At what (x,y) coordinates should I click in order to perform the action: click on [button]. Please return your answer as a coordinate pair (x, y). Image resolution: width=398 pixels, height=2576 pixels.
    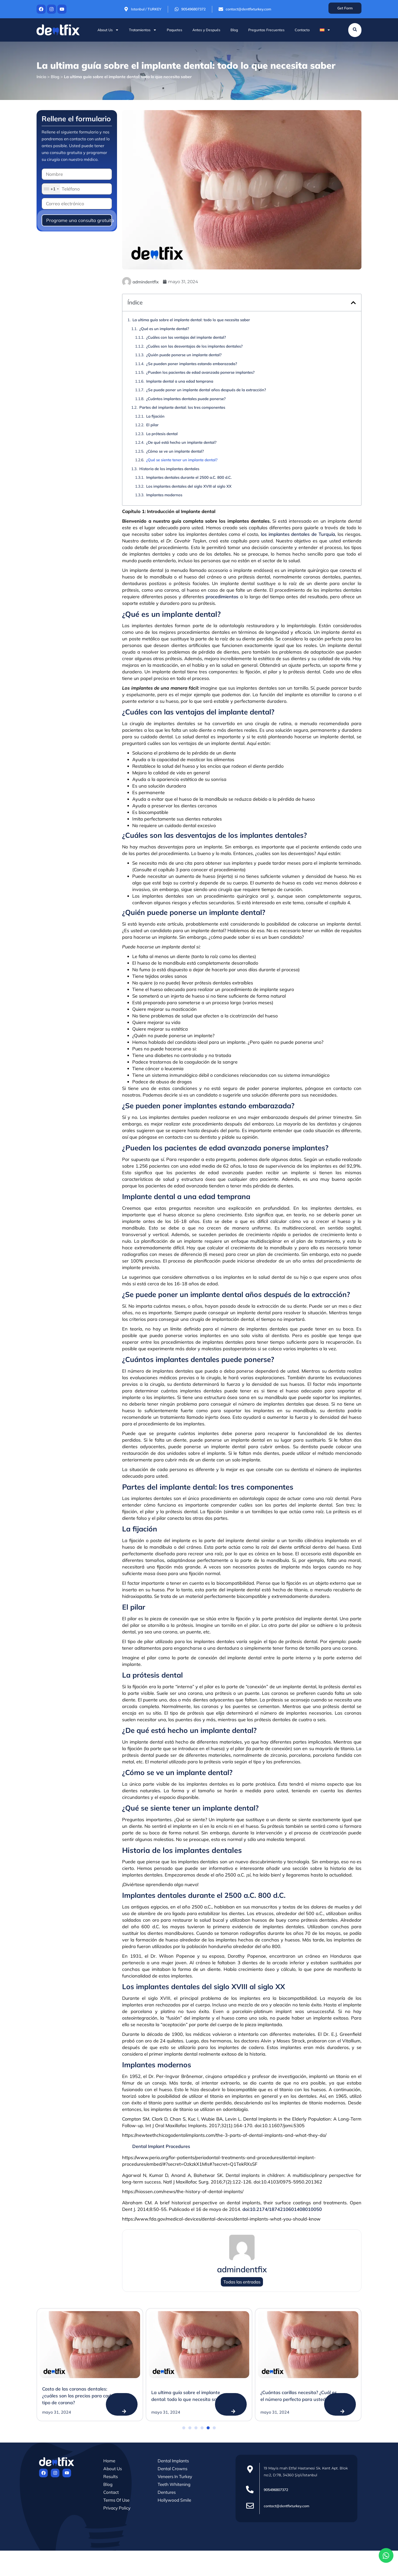
    Looking at the image, I should click on (353, 302).